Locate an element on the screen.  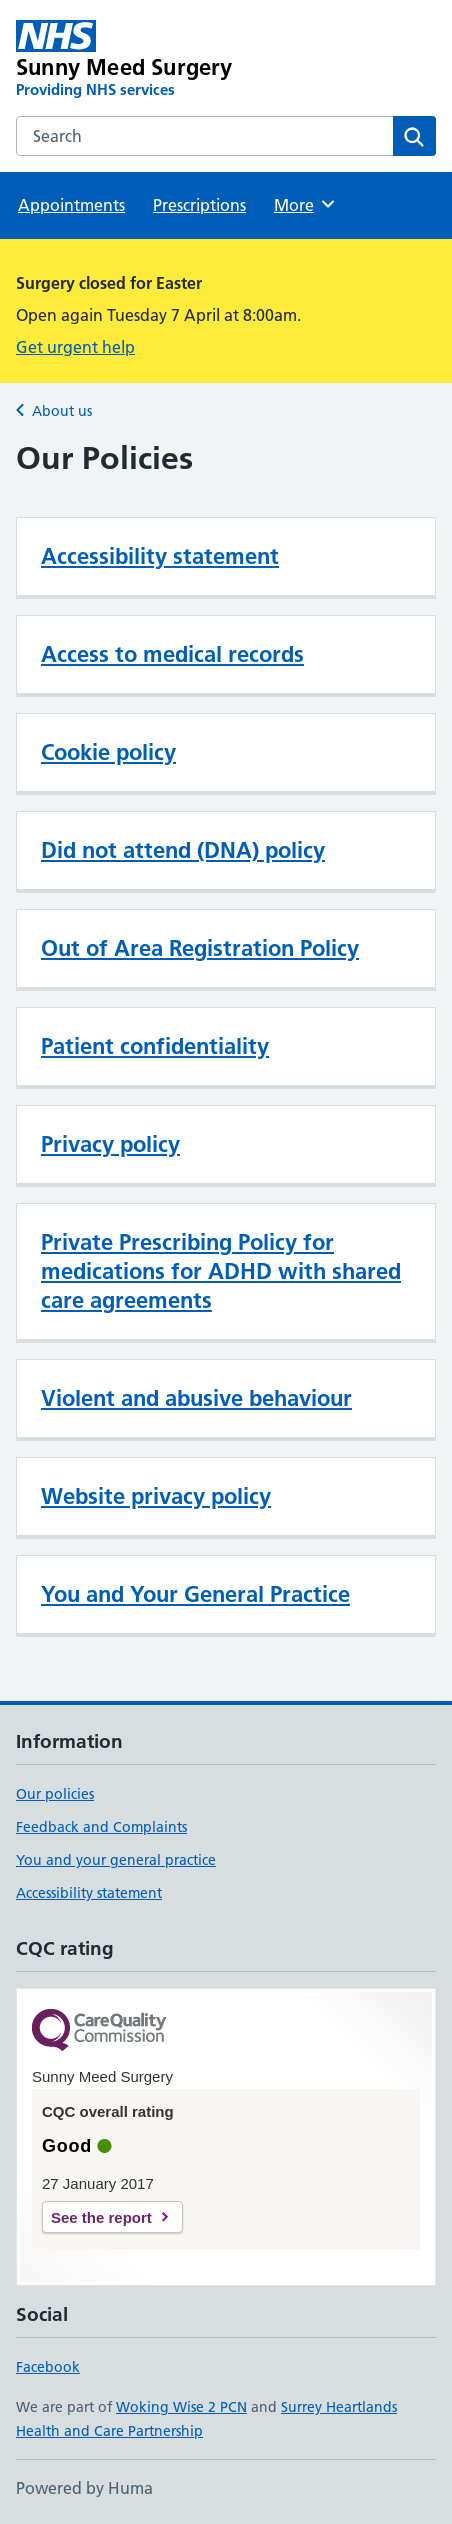
Privacy policy is located at coordinates (110, 1144).